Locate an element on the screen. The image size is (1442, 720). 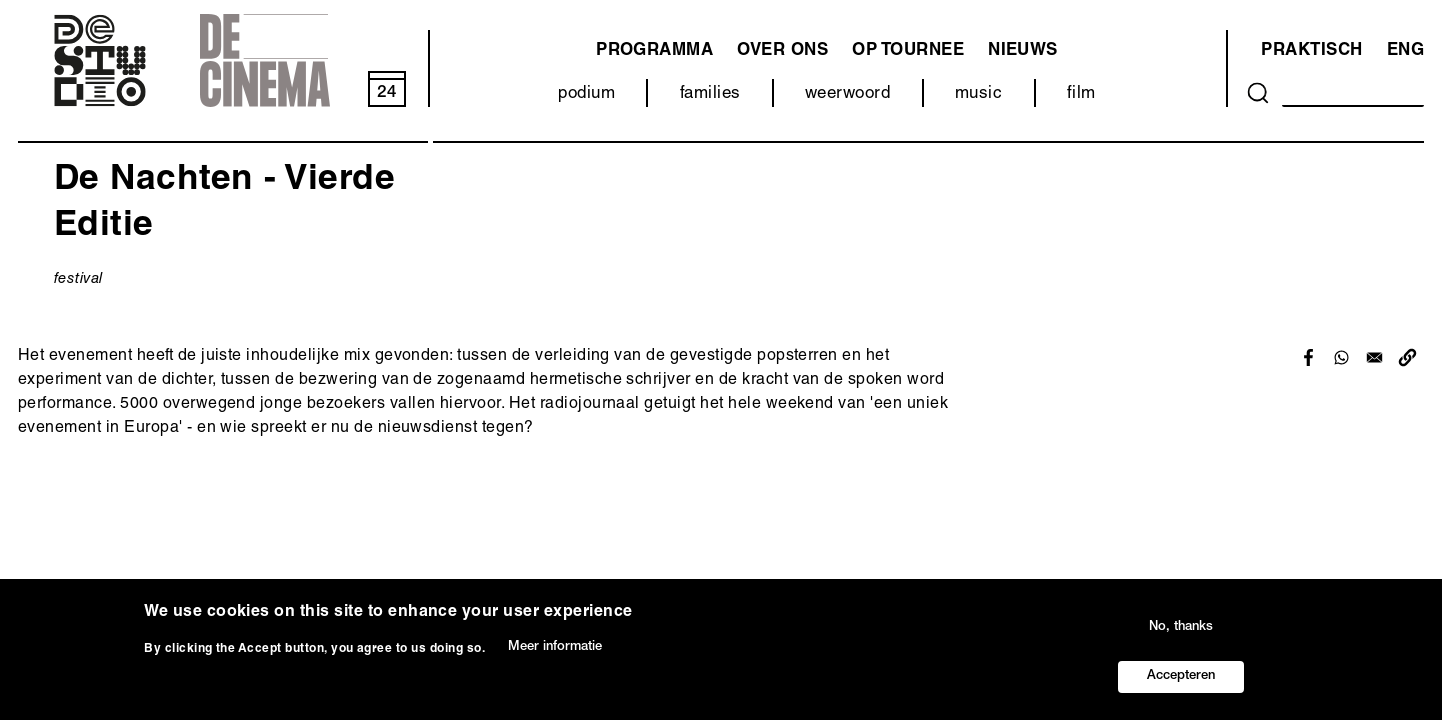
[Share to WhatsApp] is located at coordinates (1341, 357).